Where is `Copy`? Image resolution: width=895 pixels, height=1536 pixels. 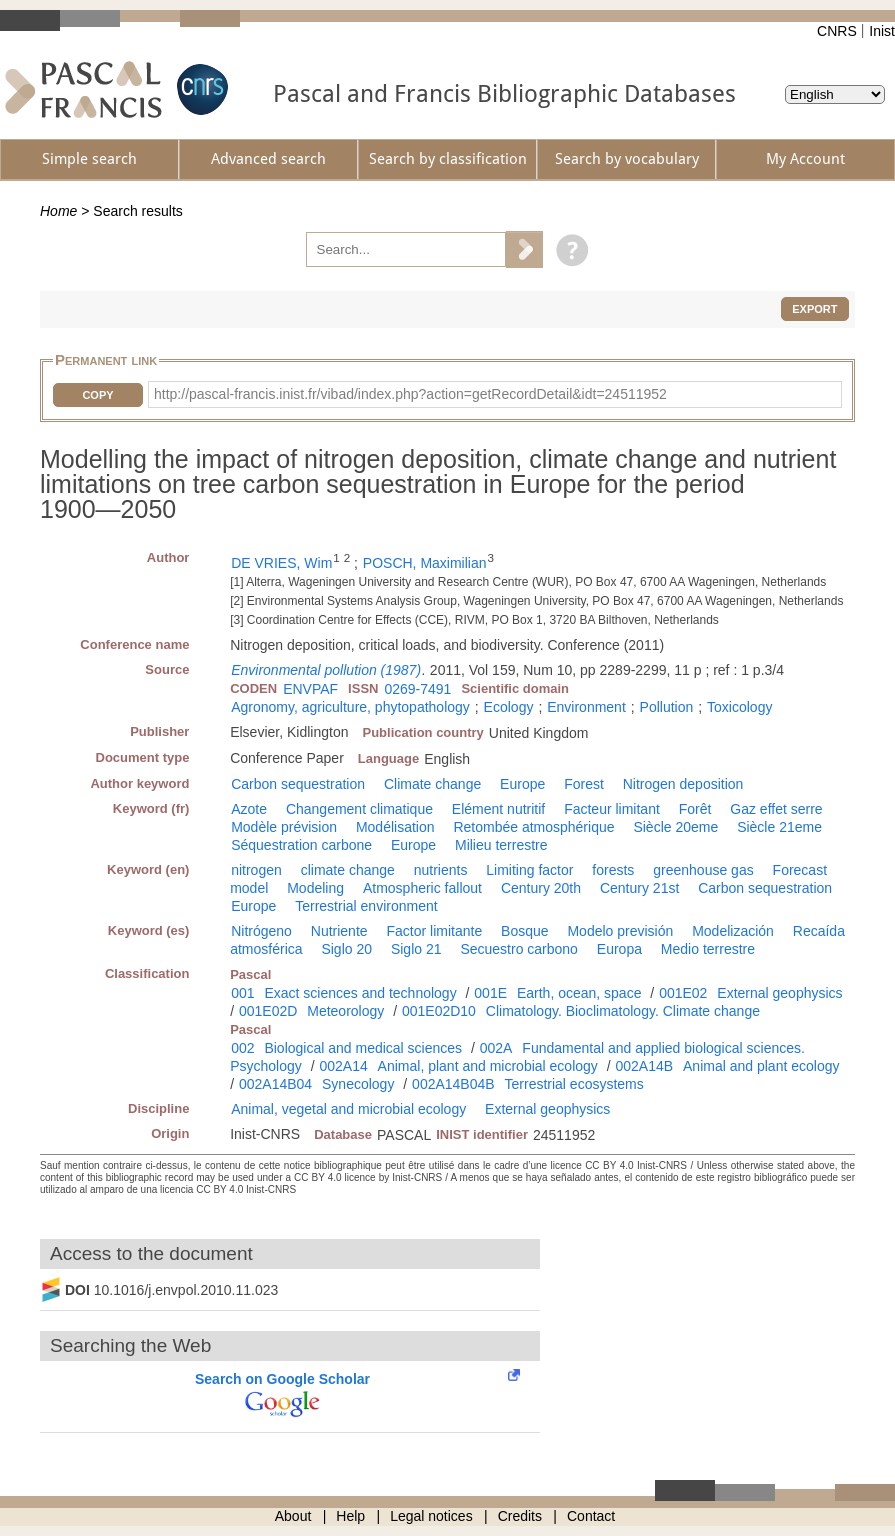 Copy is located at coordinates (97, 395).